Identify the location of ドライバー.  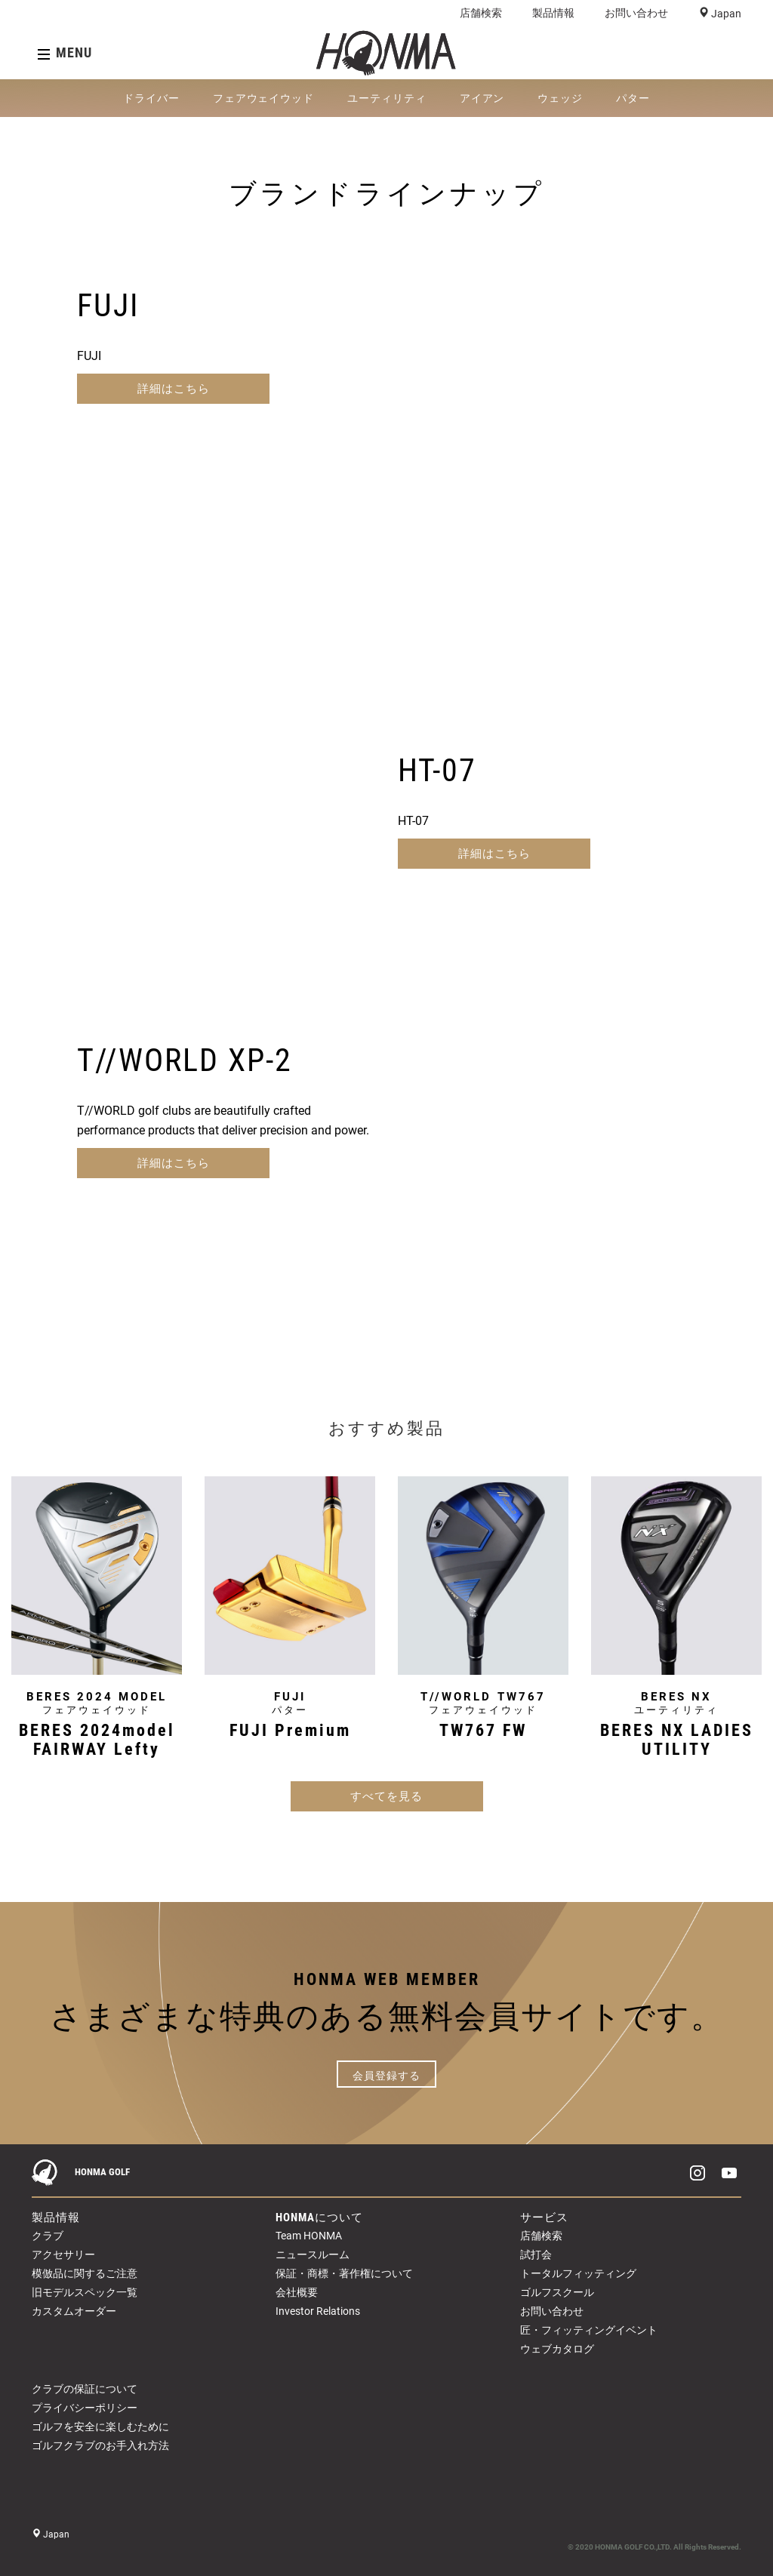
(151, 98).